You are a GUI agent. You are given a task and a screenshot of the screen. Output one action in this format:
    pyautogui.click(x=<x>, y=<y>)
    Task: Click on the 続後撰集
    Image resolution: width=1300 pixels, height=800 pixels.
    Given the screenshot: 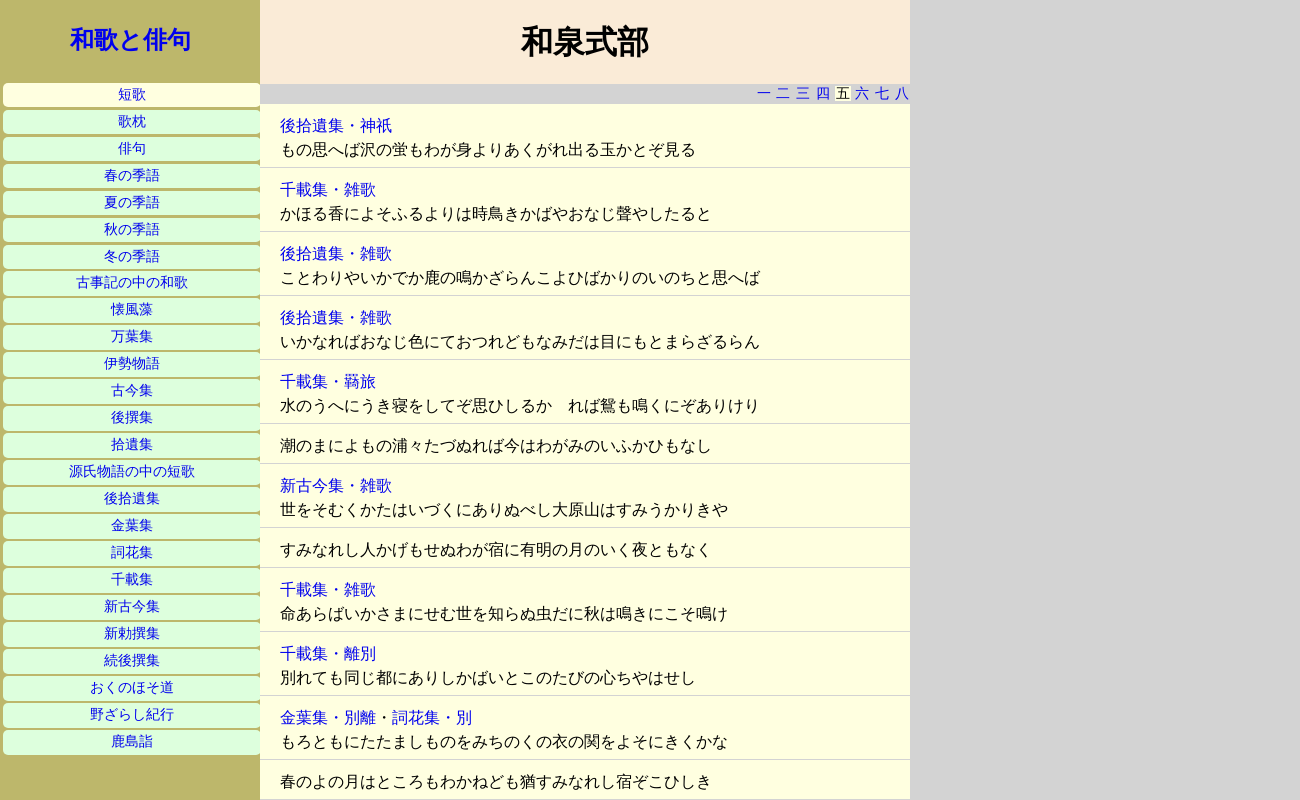 What is the action you would take?
    pyautogui.click(x=132, y=660)
    